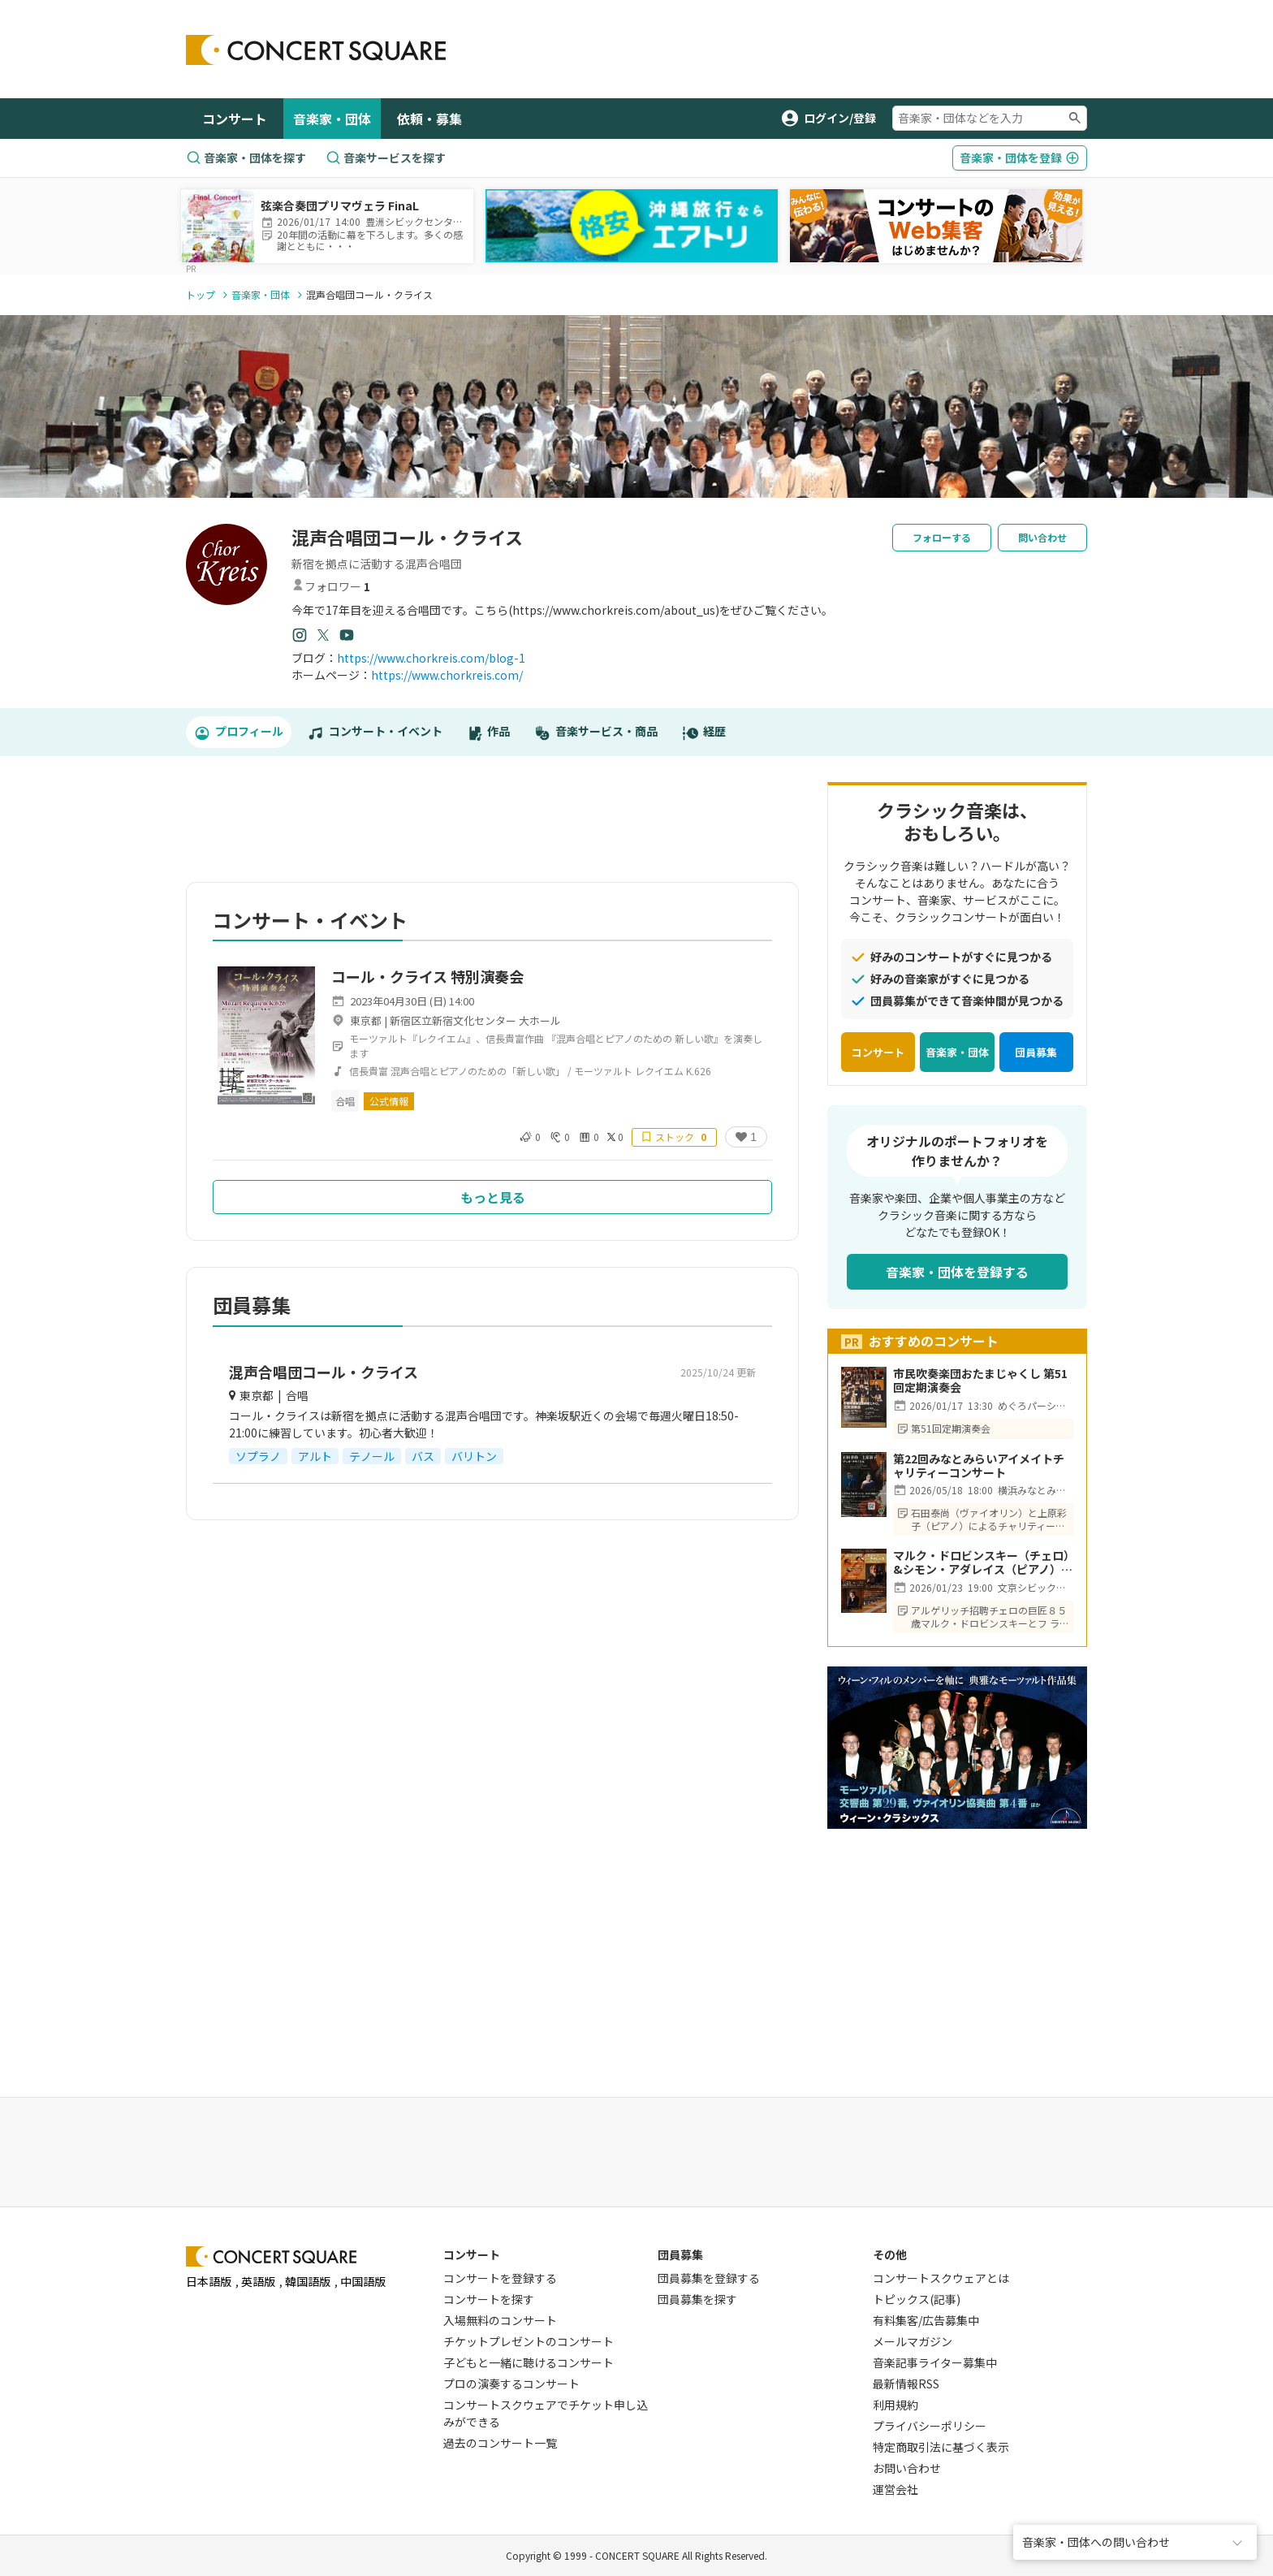 Image resolution: width=1273 pixels, height=2576 pixels. I want to click on 韓国語版, so click(307, 2281).